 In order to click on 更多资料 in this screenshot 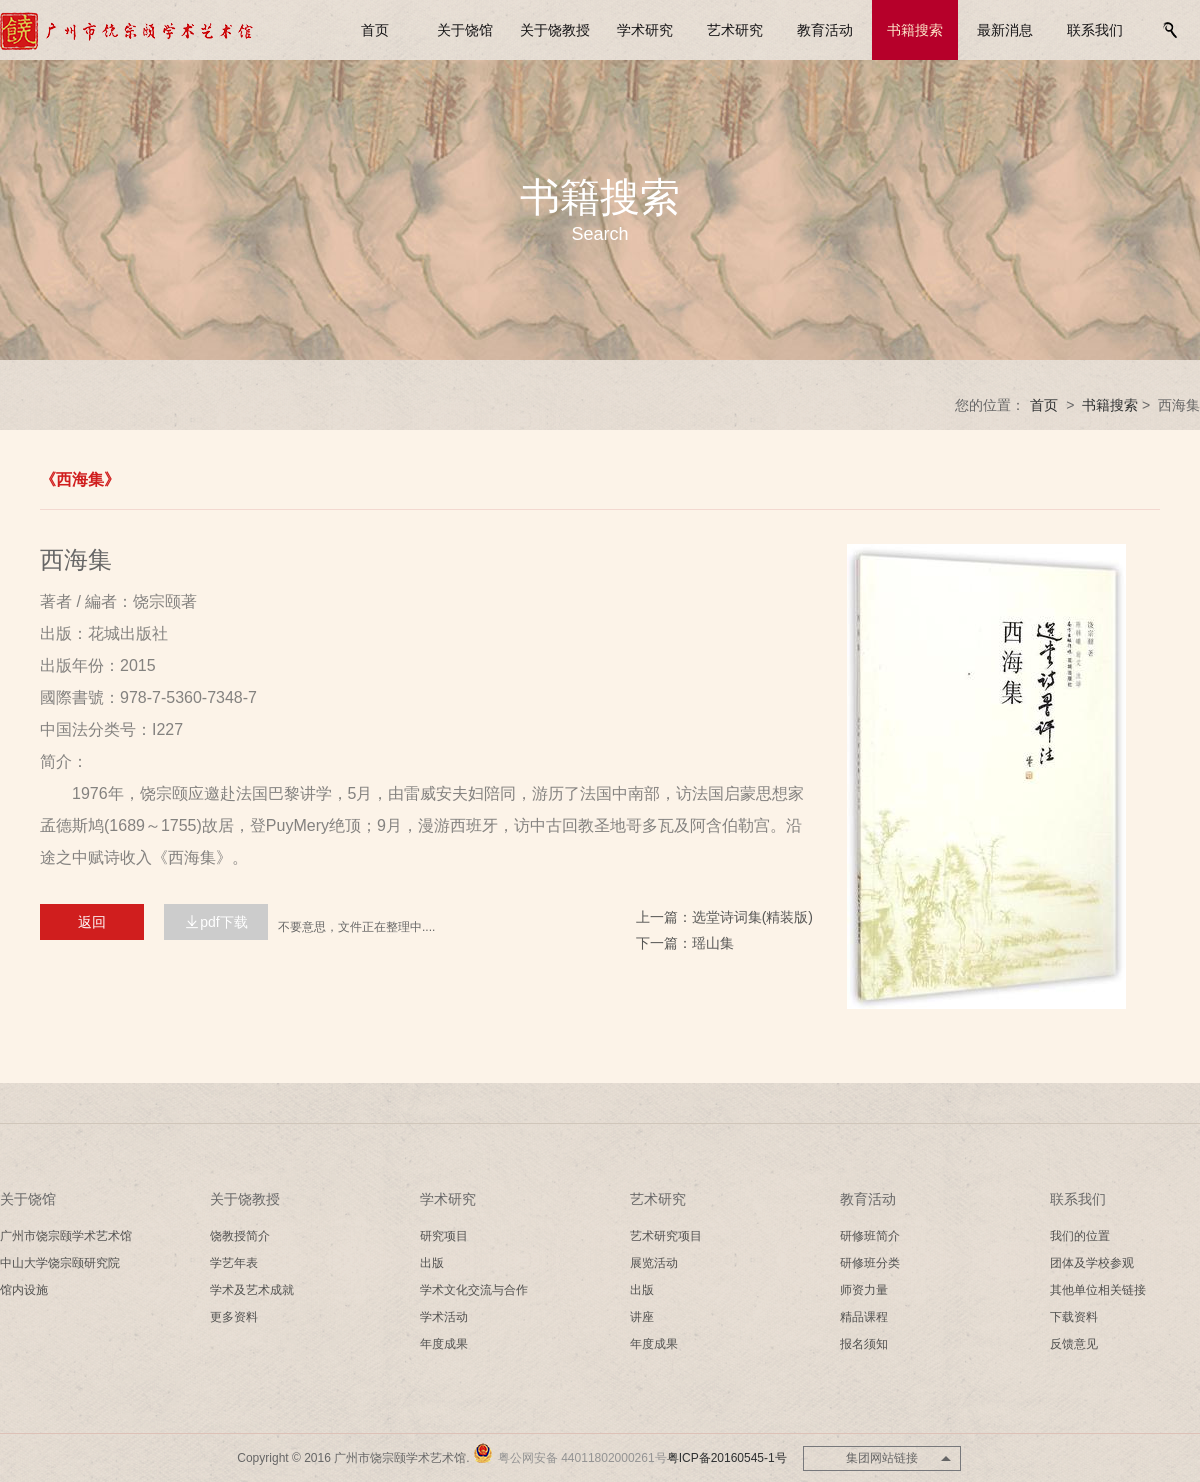, I will do `click(234, 1317)`.